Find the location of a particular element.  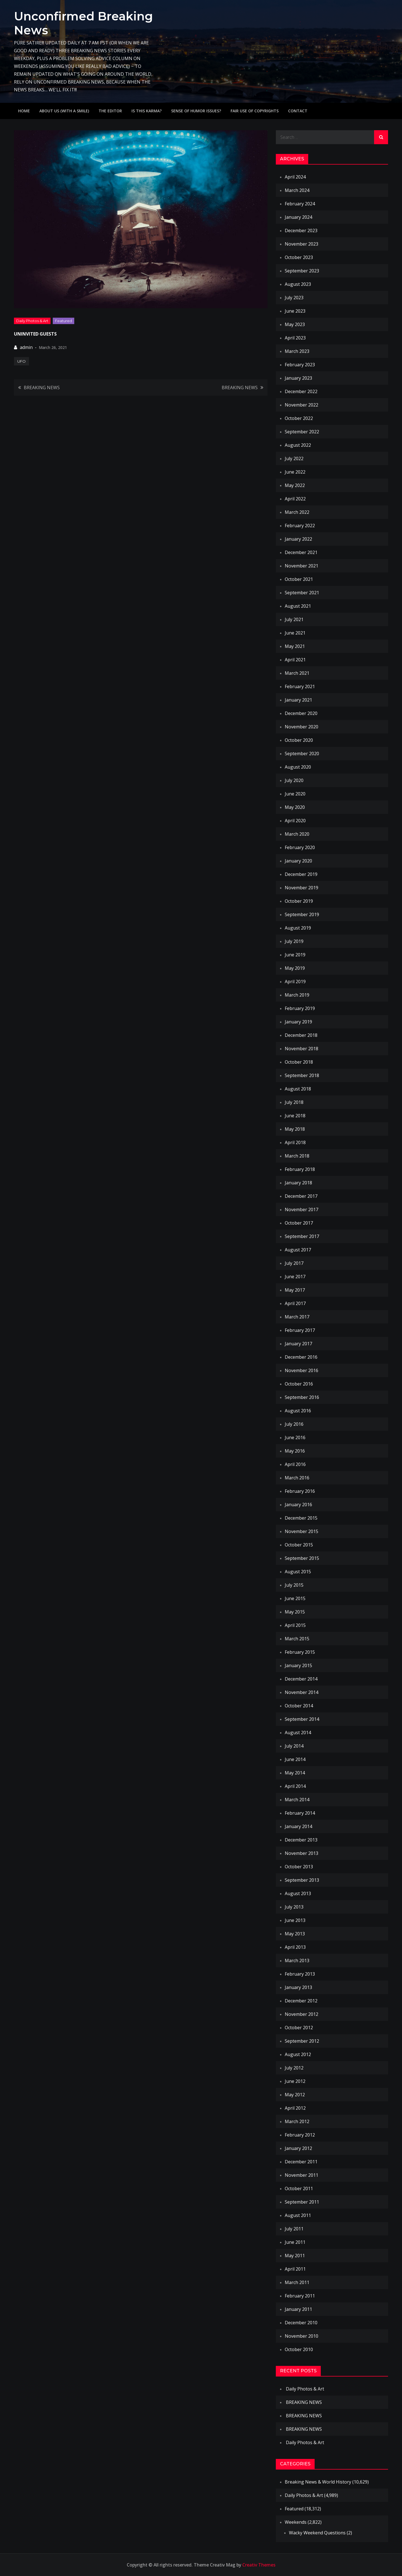

January 2017 is located at coordinates (298, 1344).